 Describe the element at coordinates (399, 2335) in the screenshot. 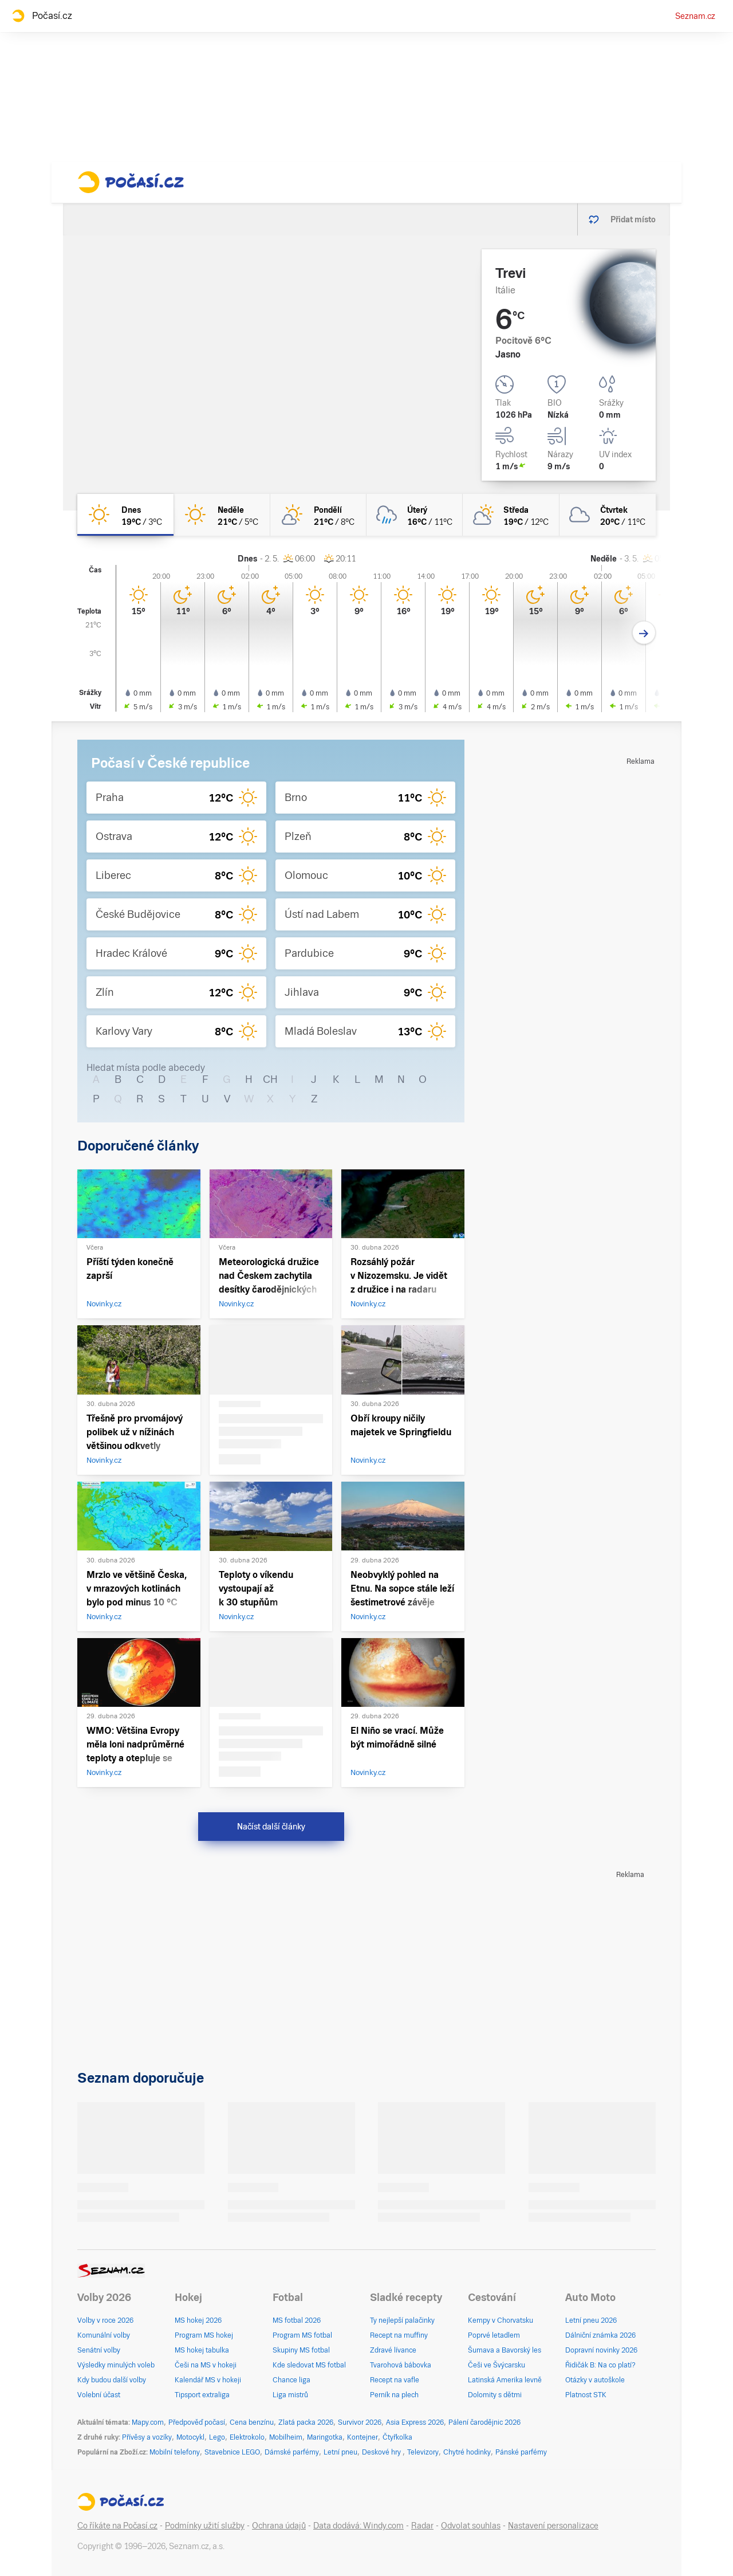

I see `Recept na muffiny` at that location.